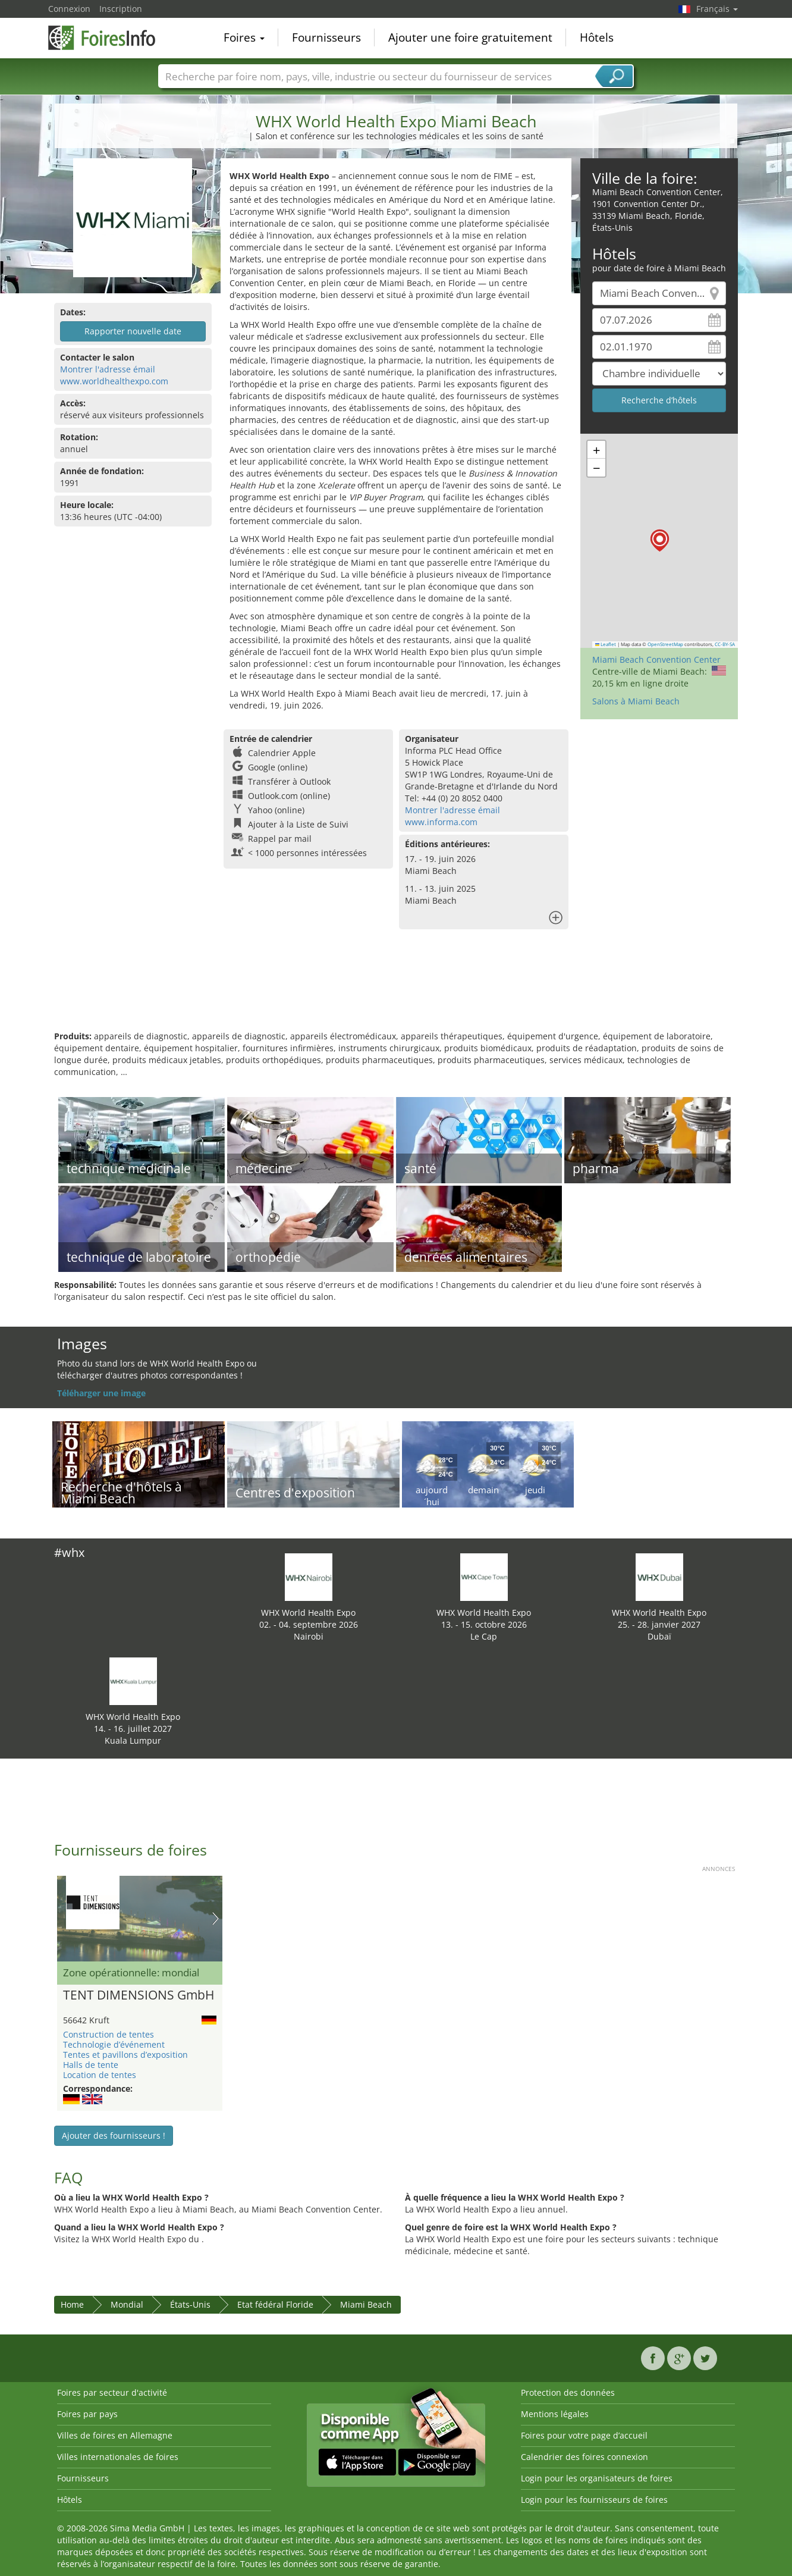  I want to click on TENT DIMENSIONS GmbH, so click(138, 1995).